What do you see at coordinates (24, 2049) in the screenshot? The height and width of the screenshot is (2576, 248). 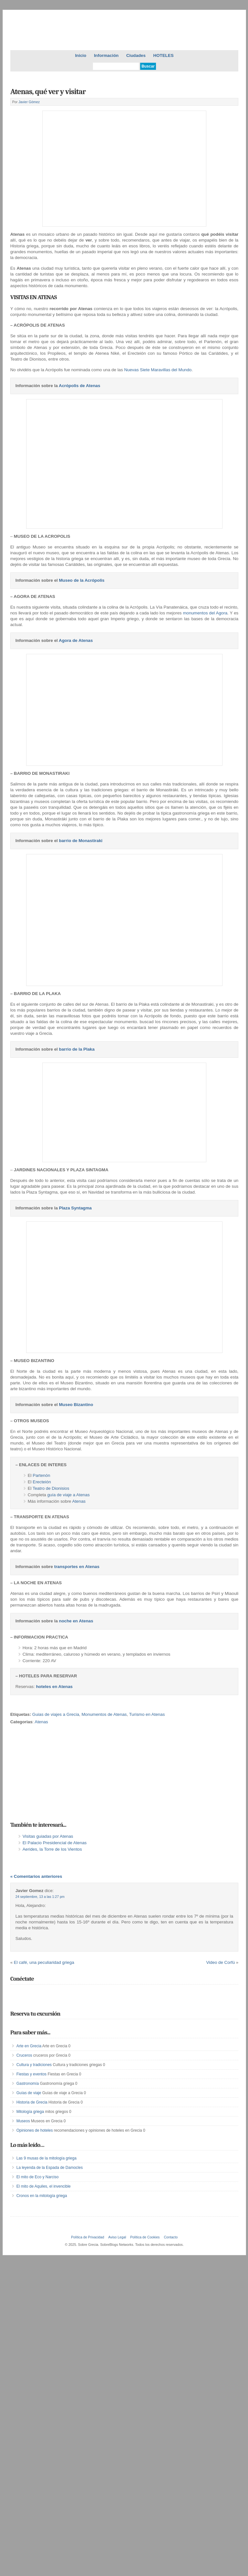 I see `Cruceros` at bounding box center [24, 2049].